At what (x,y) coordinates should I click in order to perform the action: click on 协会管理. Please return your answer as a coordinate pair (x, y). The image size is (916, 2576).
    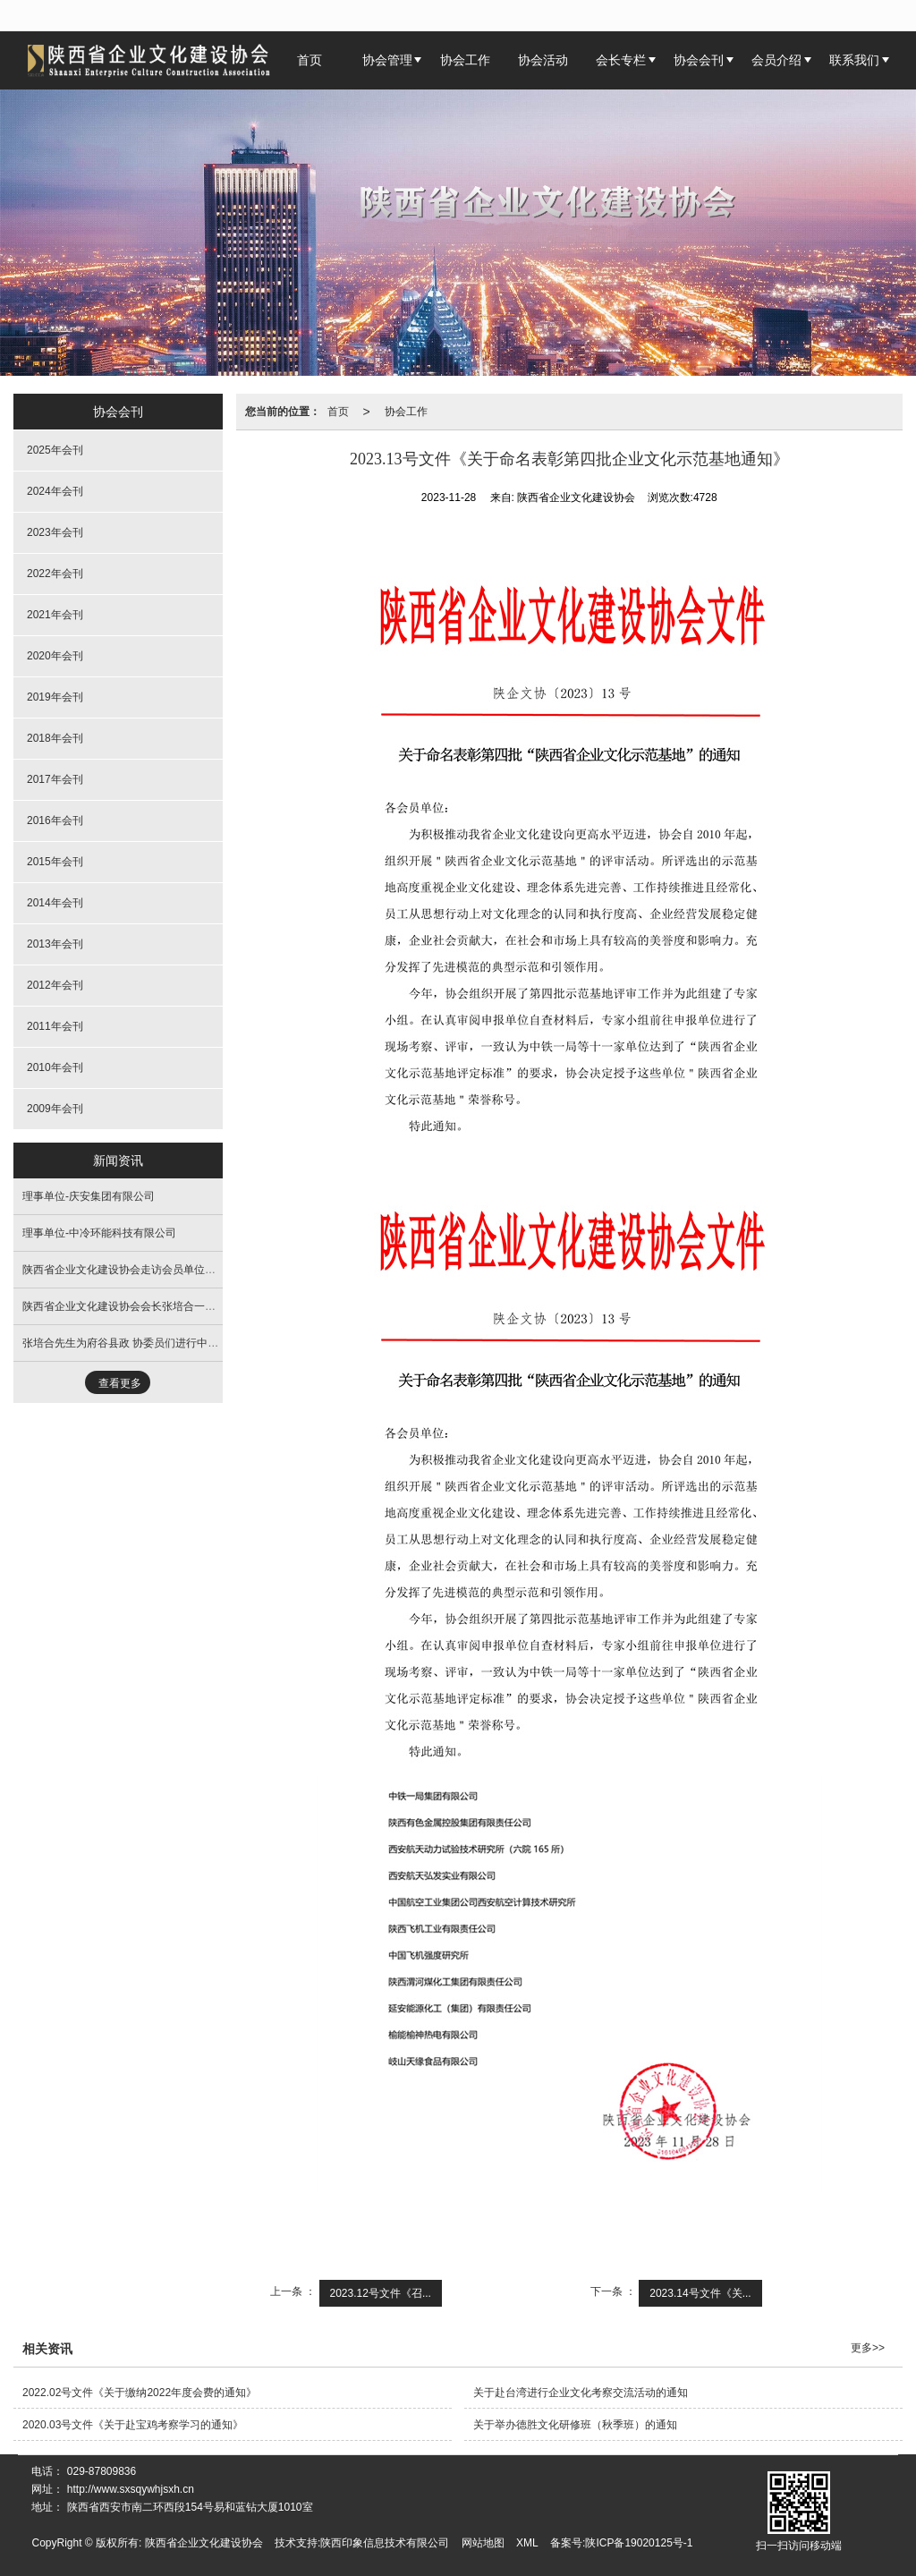
    Looking at the image, I should click on (387, 60).